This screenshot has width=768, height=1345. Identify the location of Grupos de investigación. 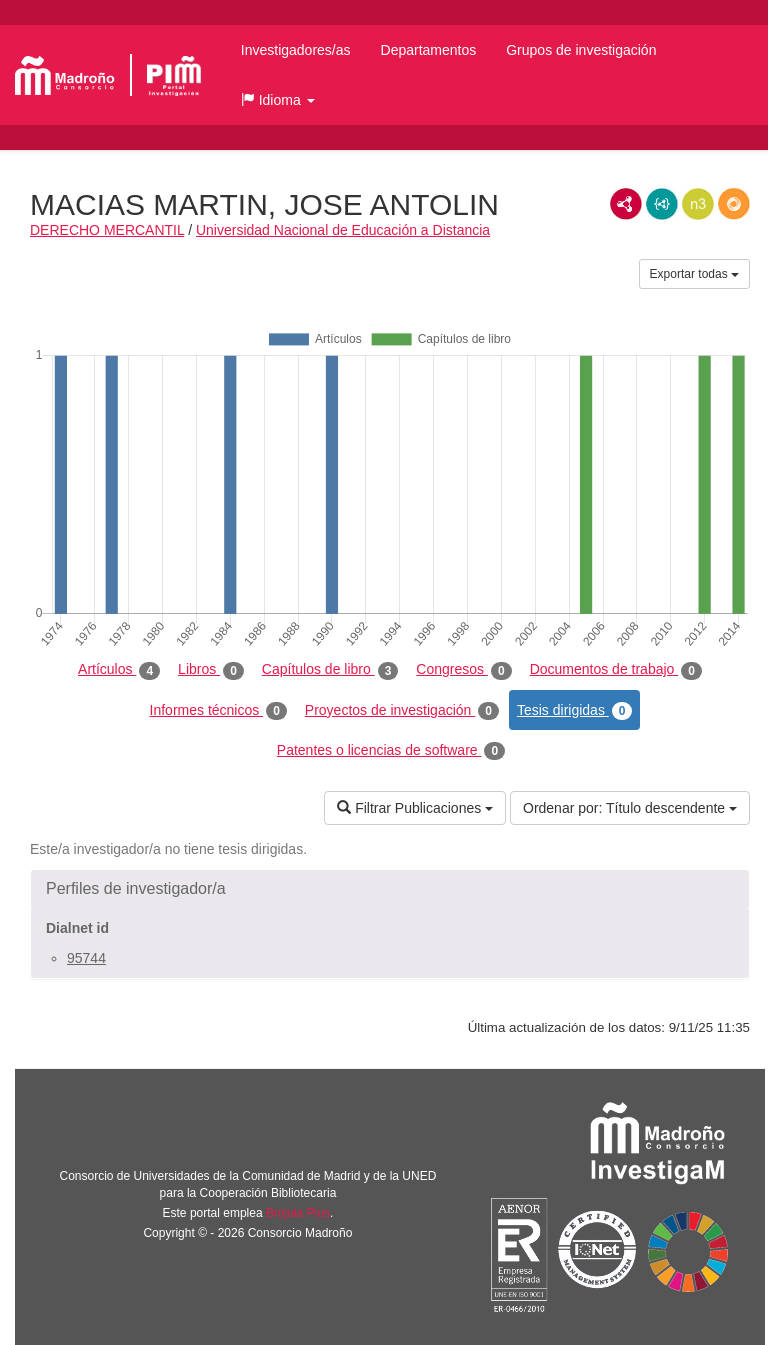
(581, 50).